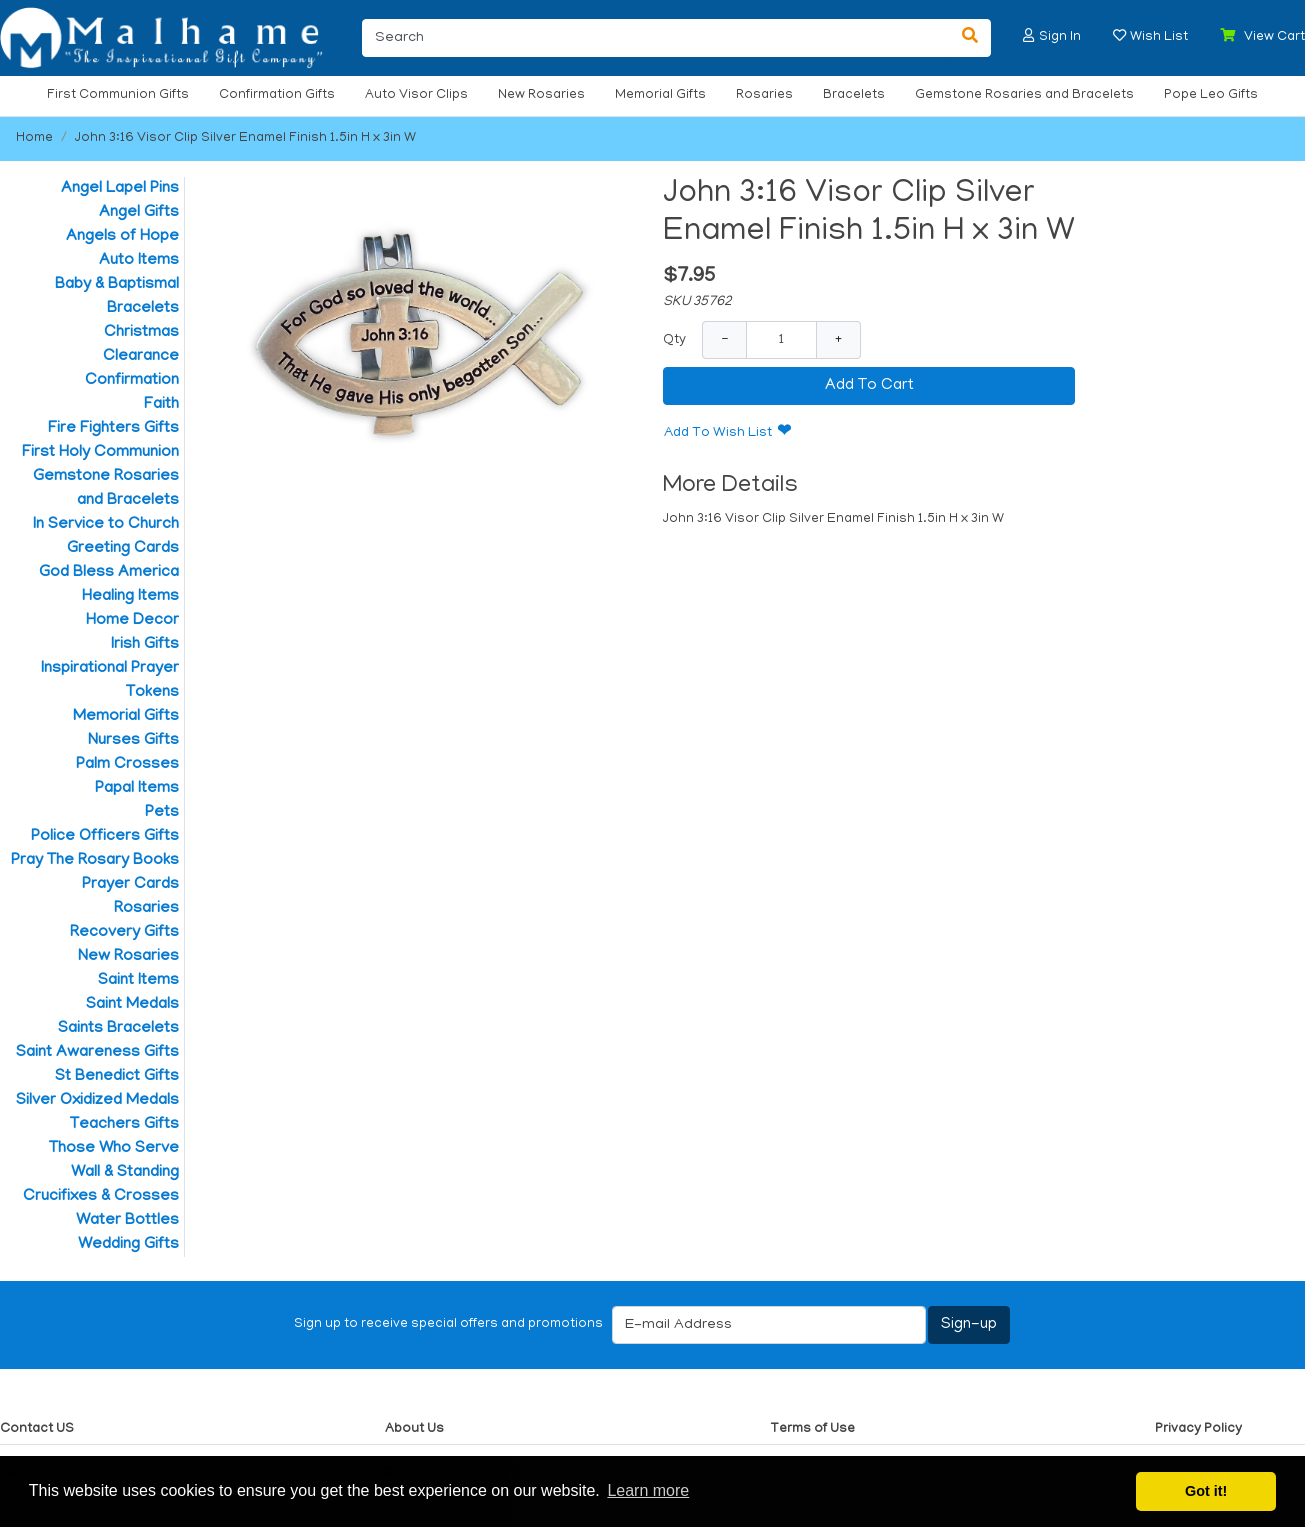 This screenshot has height=1527, width=1305. Describe the element at coordinates (245, 138) in the screenshot. I see `John 3:16 Visor Clip Silver Enamel Finish 1.5in H x 3in W` at that location.